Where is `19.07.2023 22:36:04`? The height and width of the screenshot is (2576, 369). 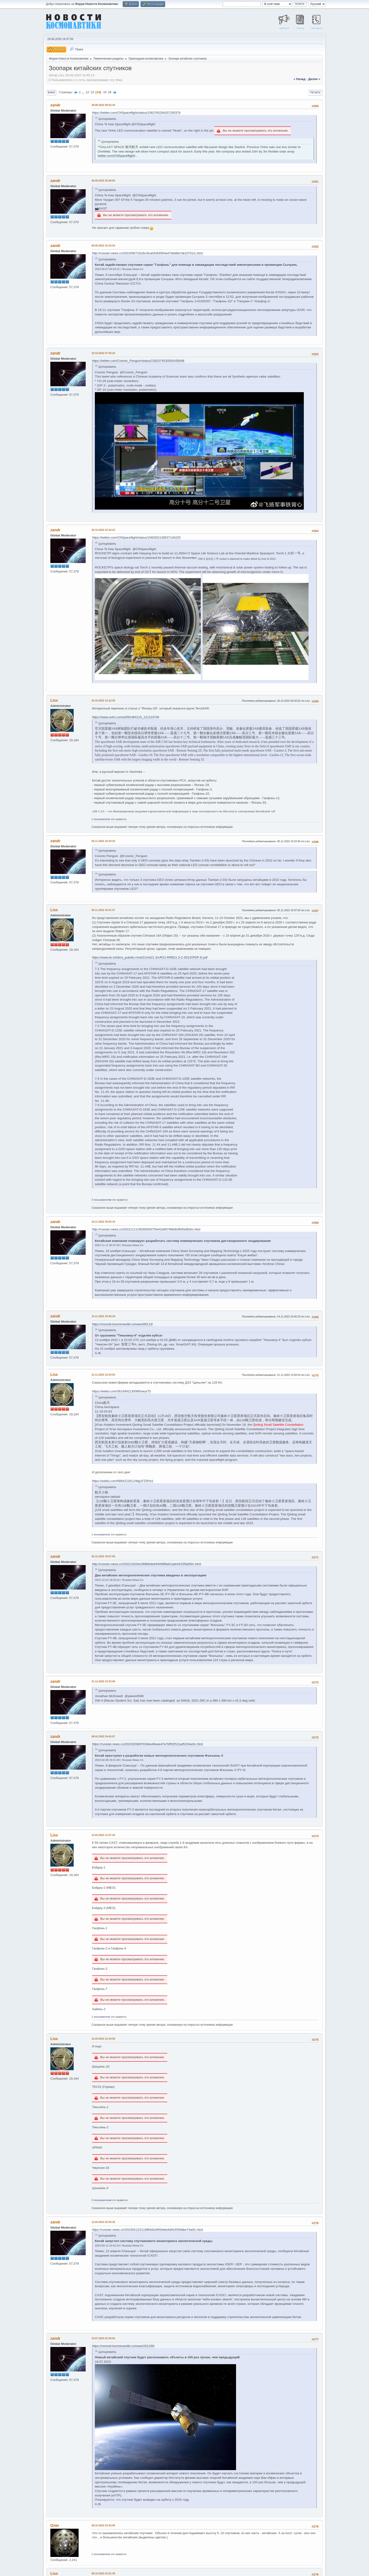 19.07.2023 22:36:04 is located at coordinates (103, 2338).